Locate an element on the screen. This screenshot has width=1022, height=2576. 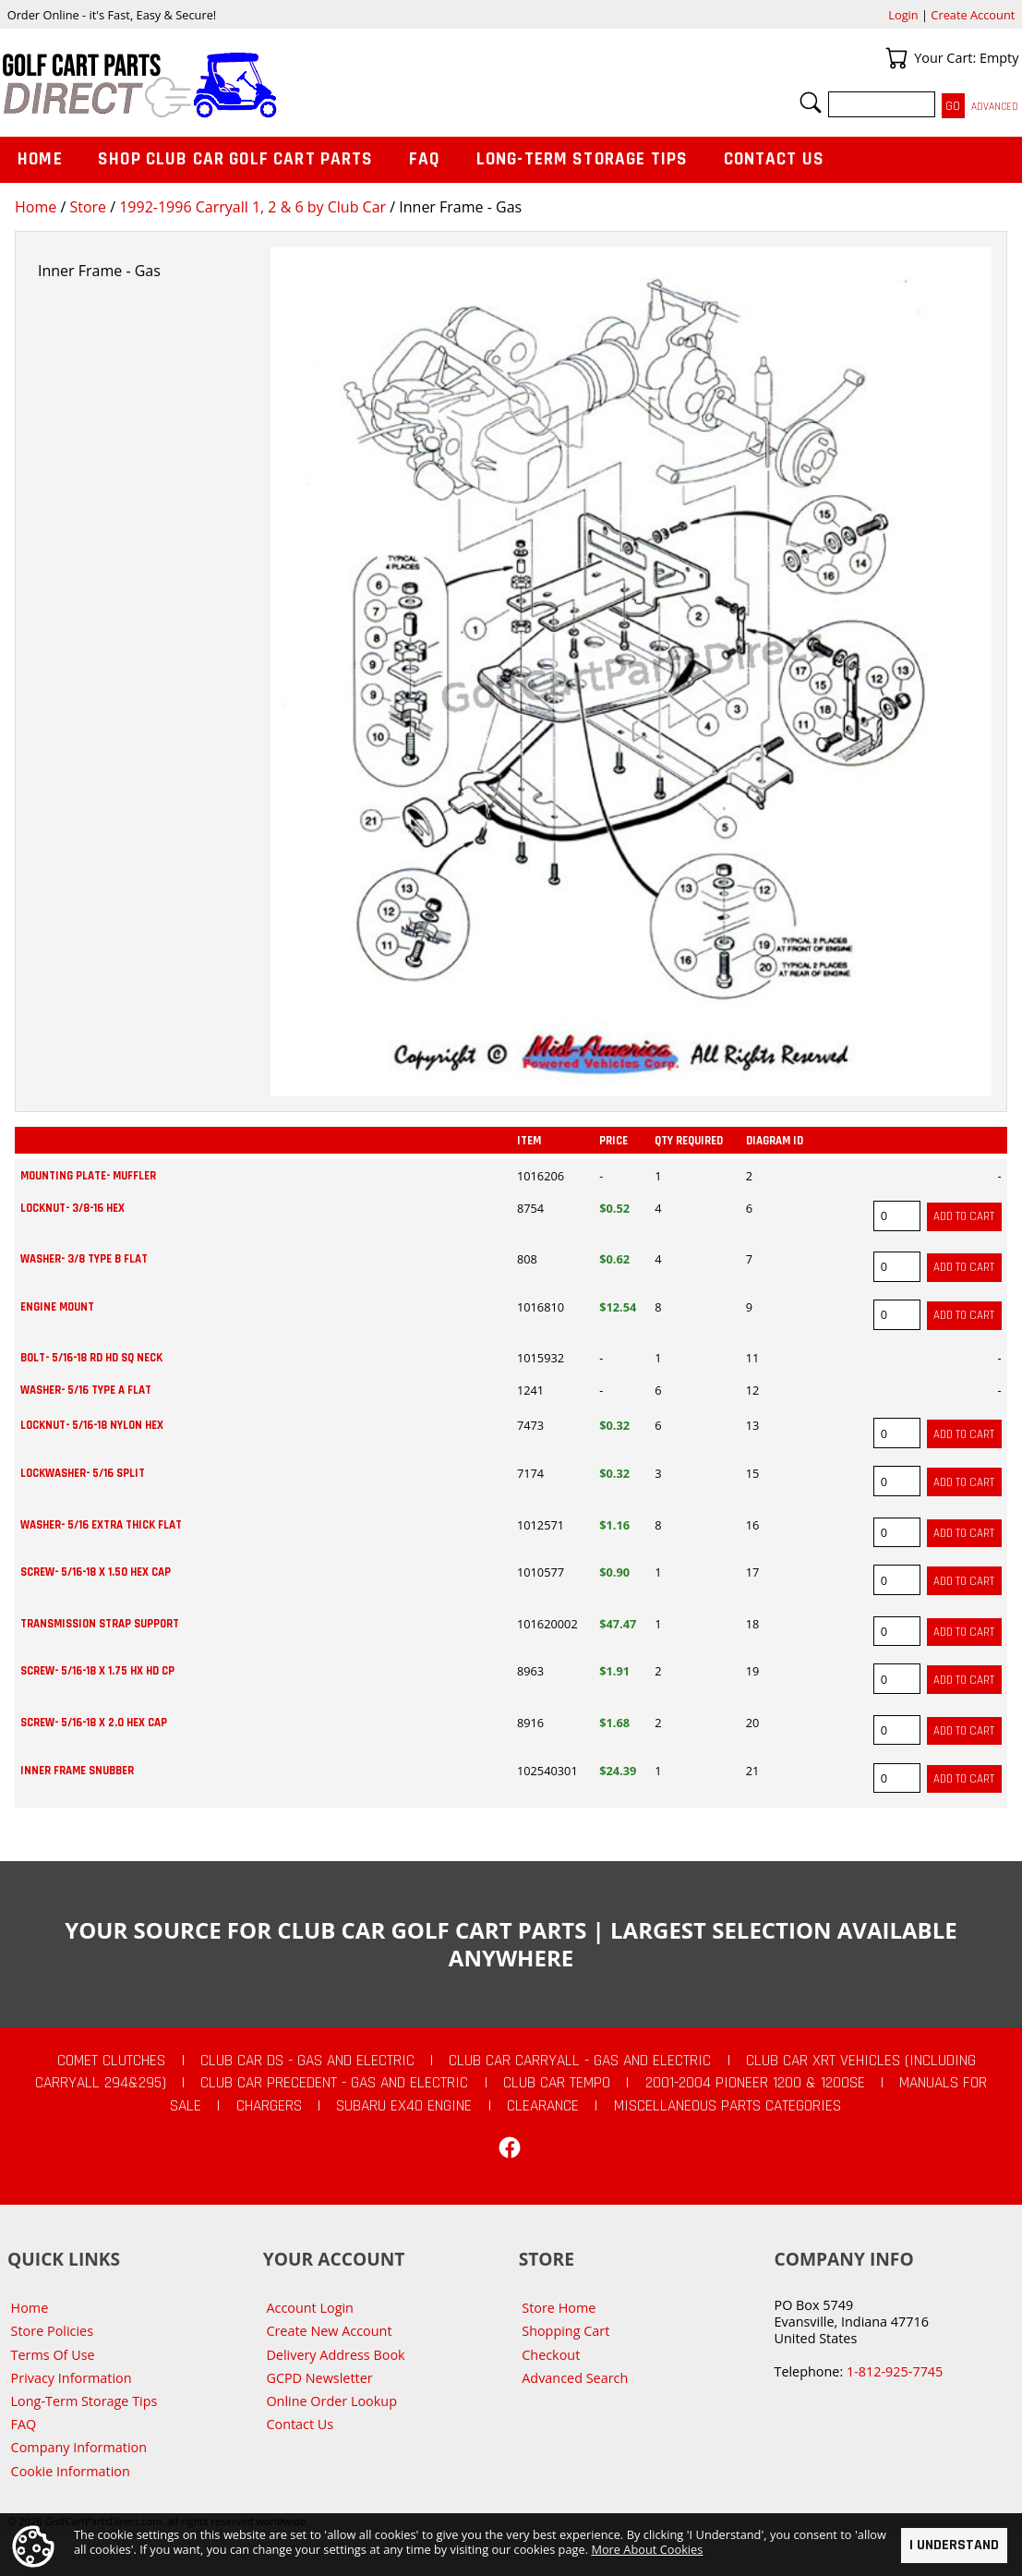
MOUNTING PLATE- MUFFLER is located at coordinates (88, 1175).